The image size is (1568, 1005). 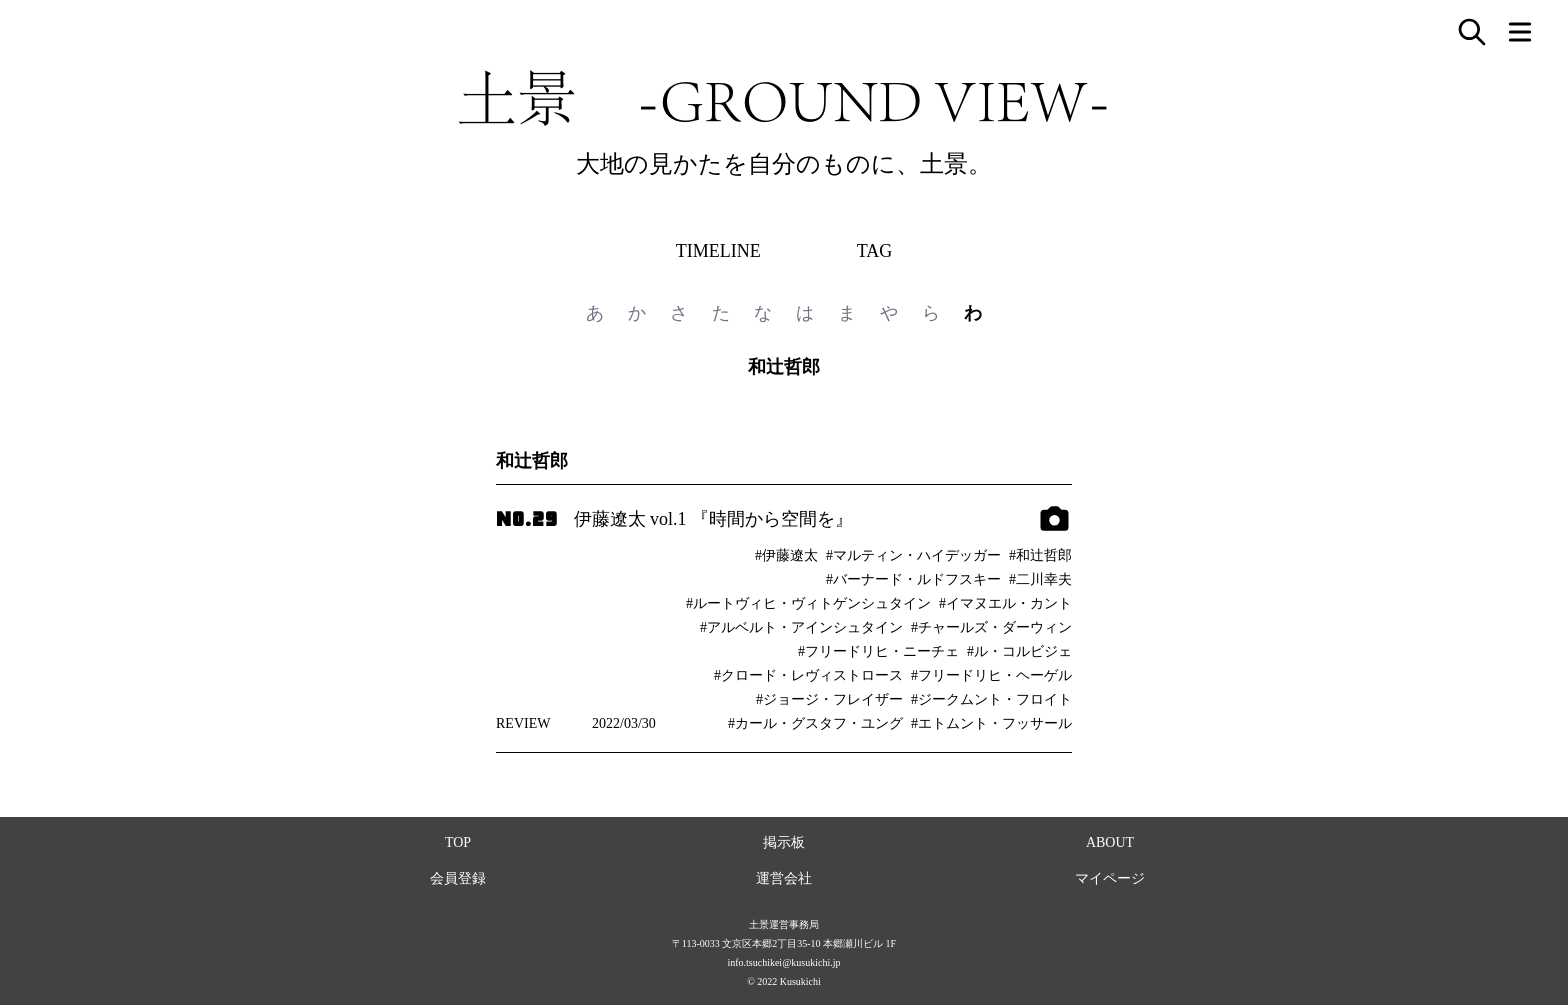 I want to click on 運営会社, so click(x=784, y=878).